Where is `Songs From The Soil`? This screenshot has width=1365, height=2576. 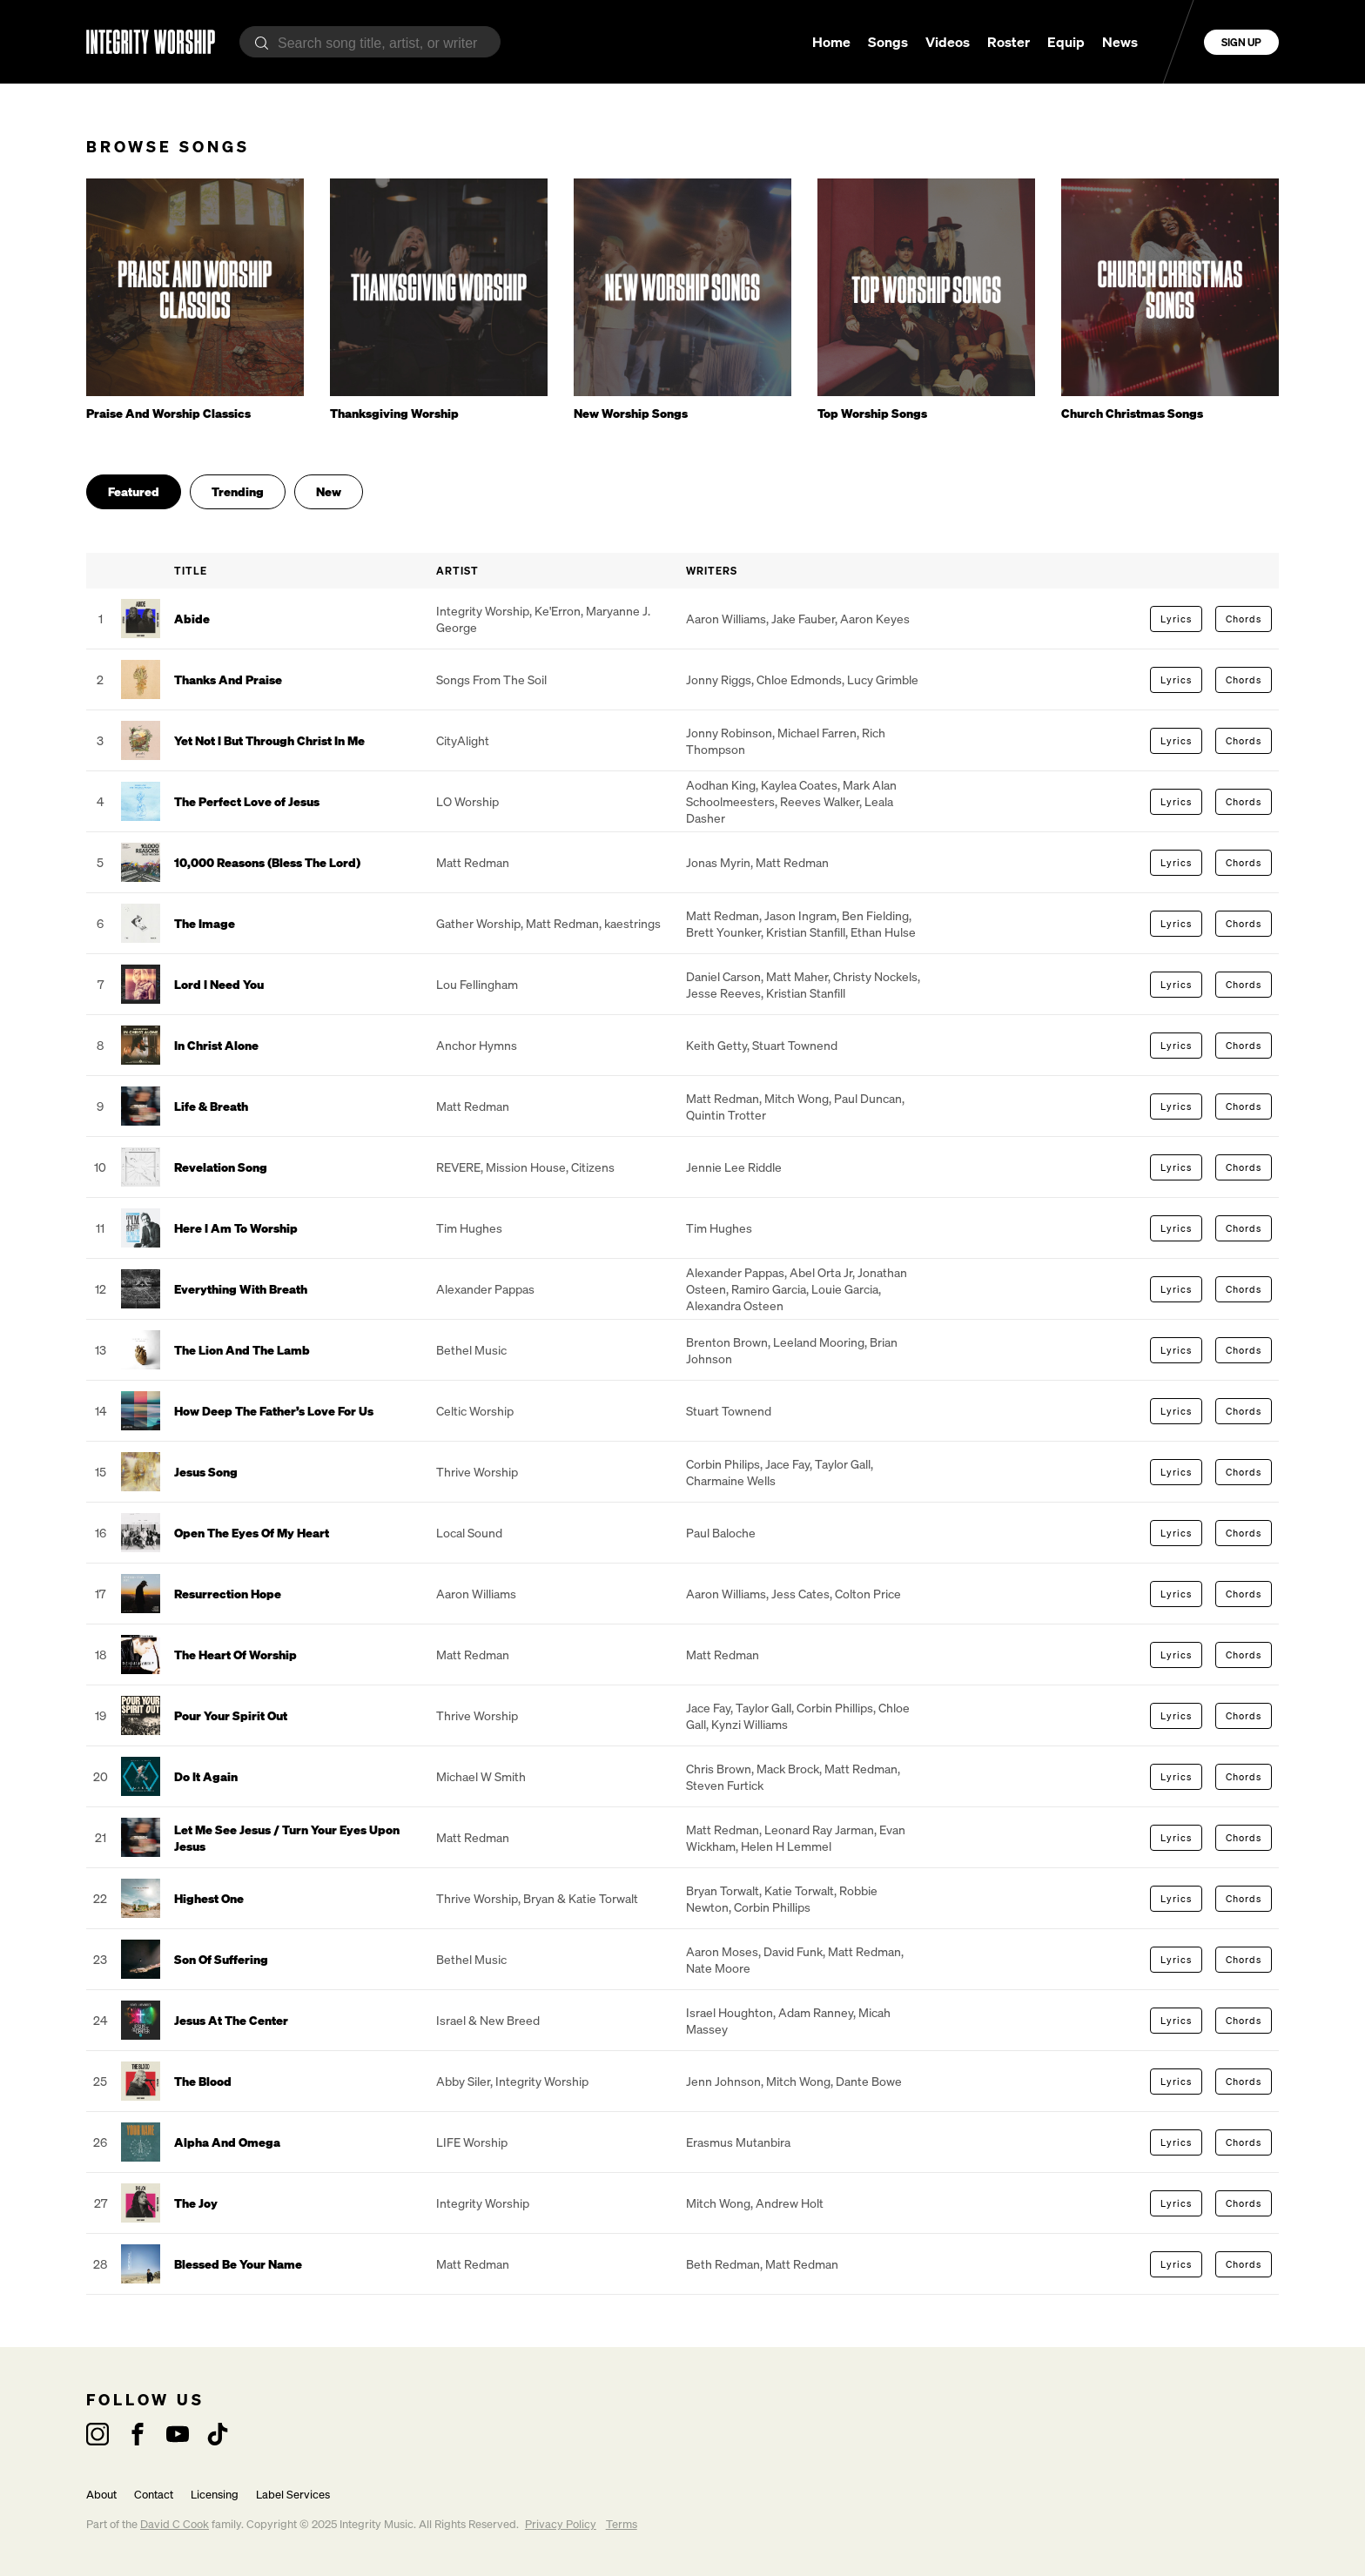
Songs From The Soil is located at coordinates (491, 679).